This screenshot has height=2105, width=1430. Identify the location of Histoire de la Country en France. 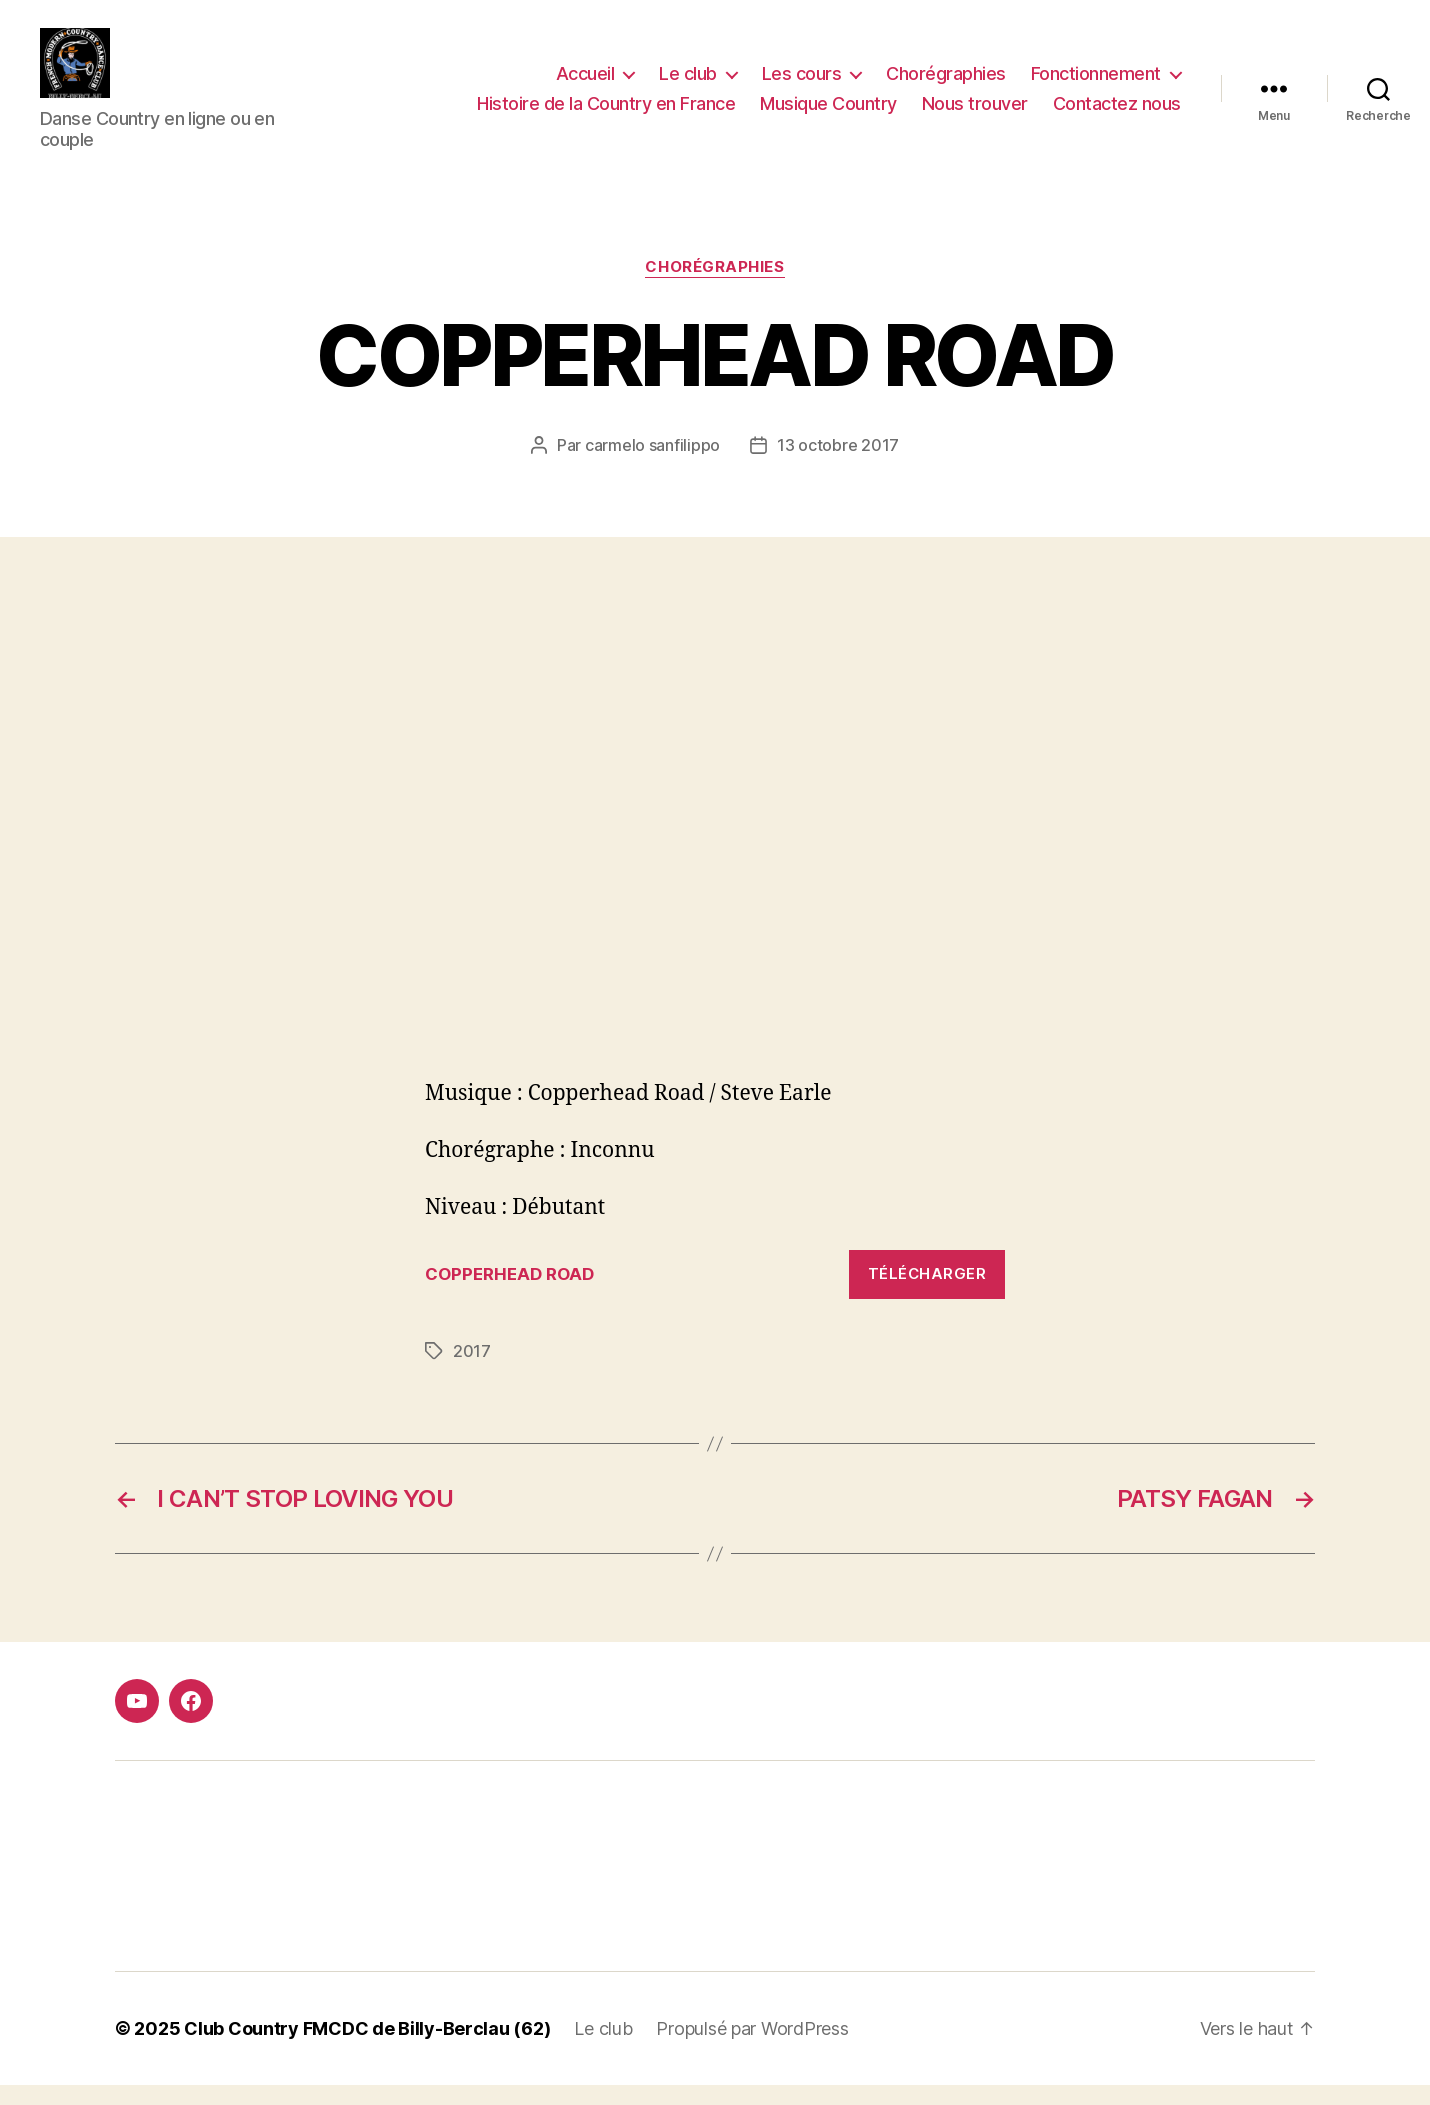
(606, 113).